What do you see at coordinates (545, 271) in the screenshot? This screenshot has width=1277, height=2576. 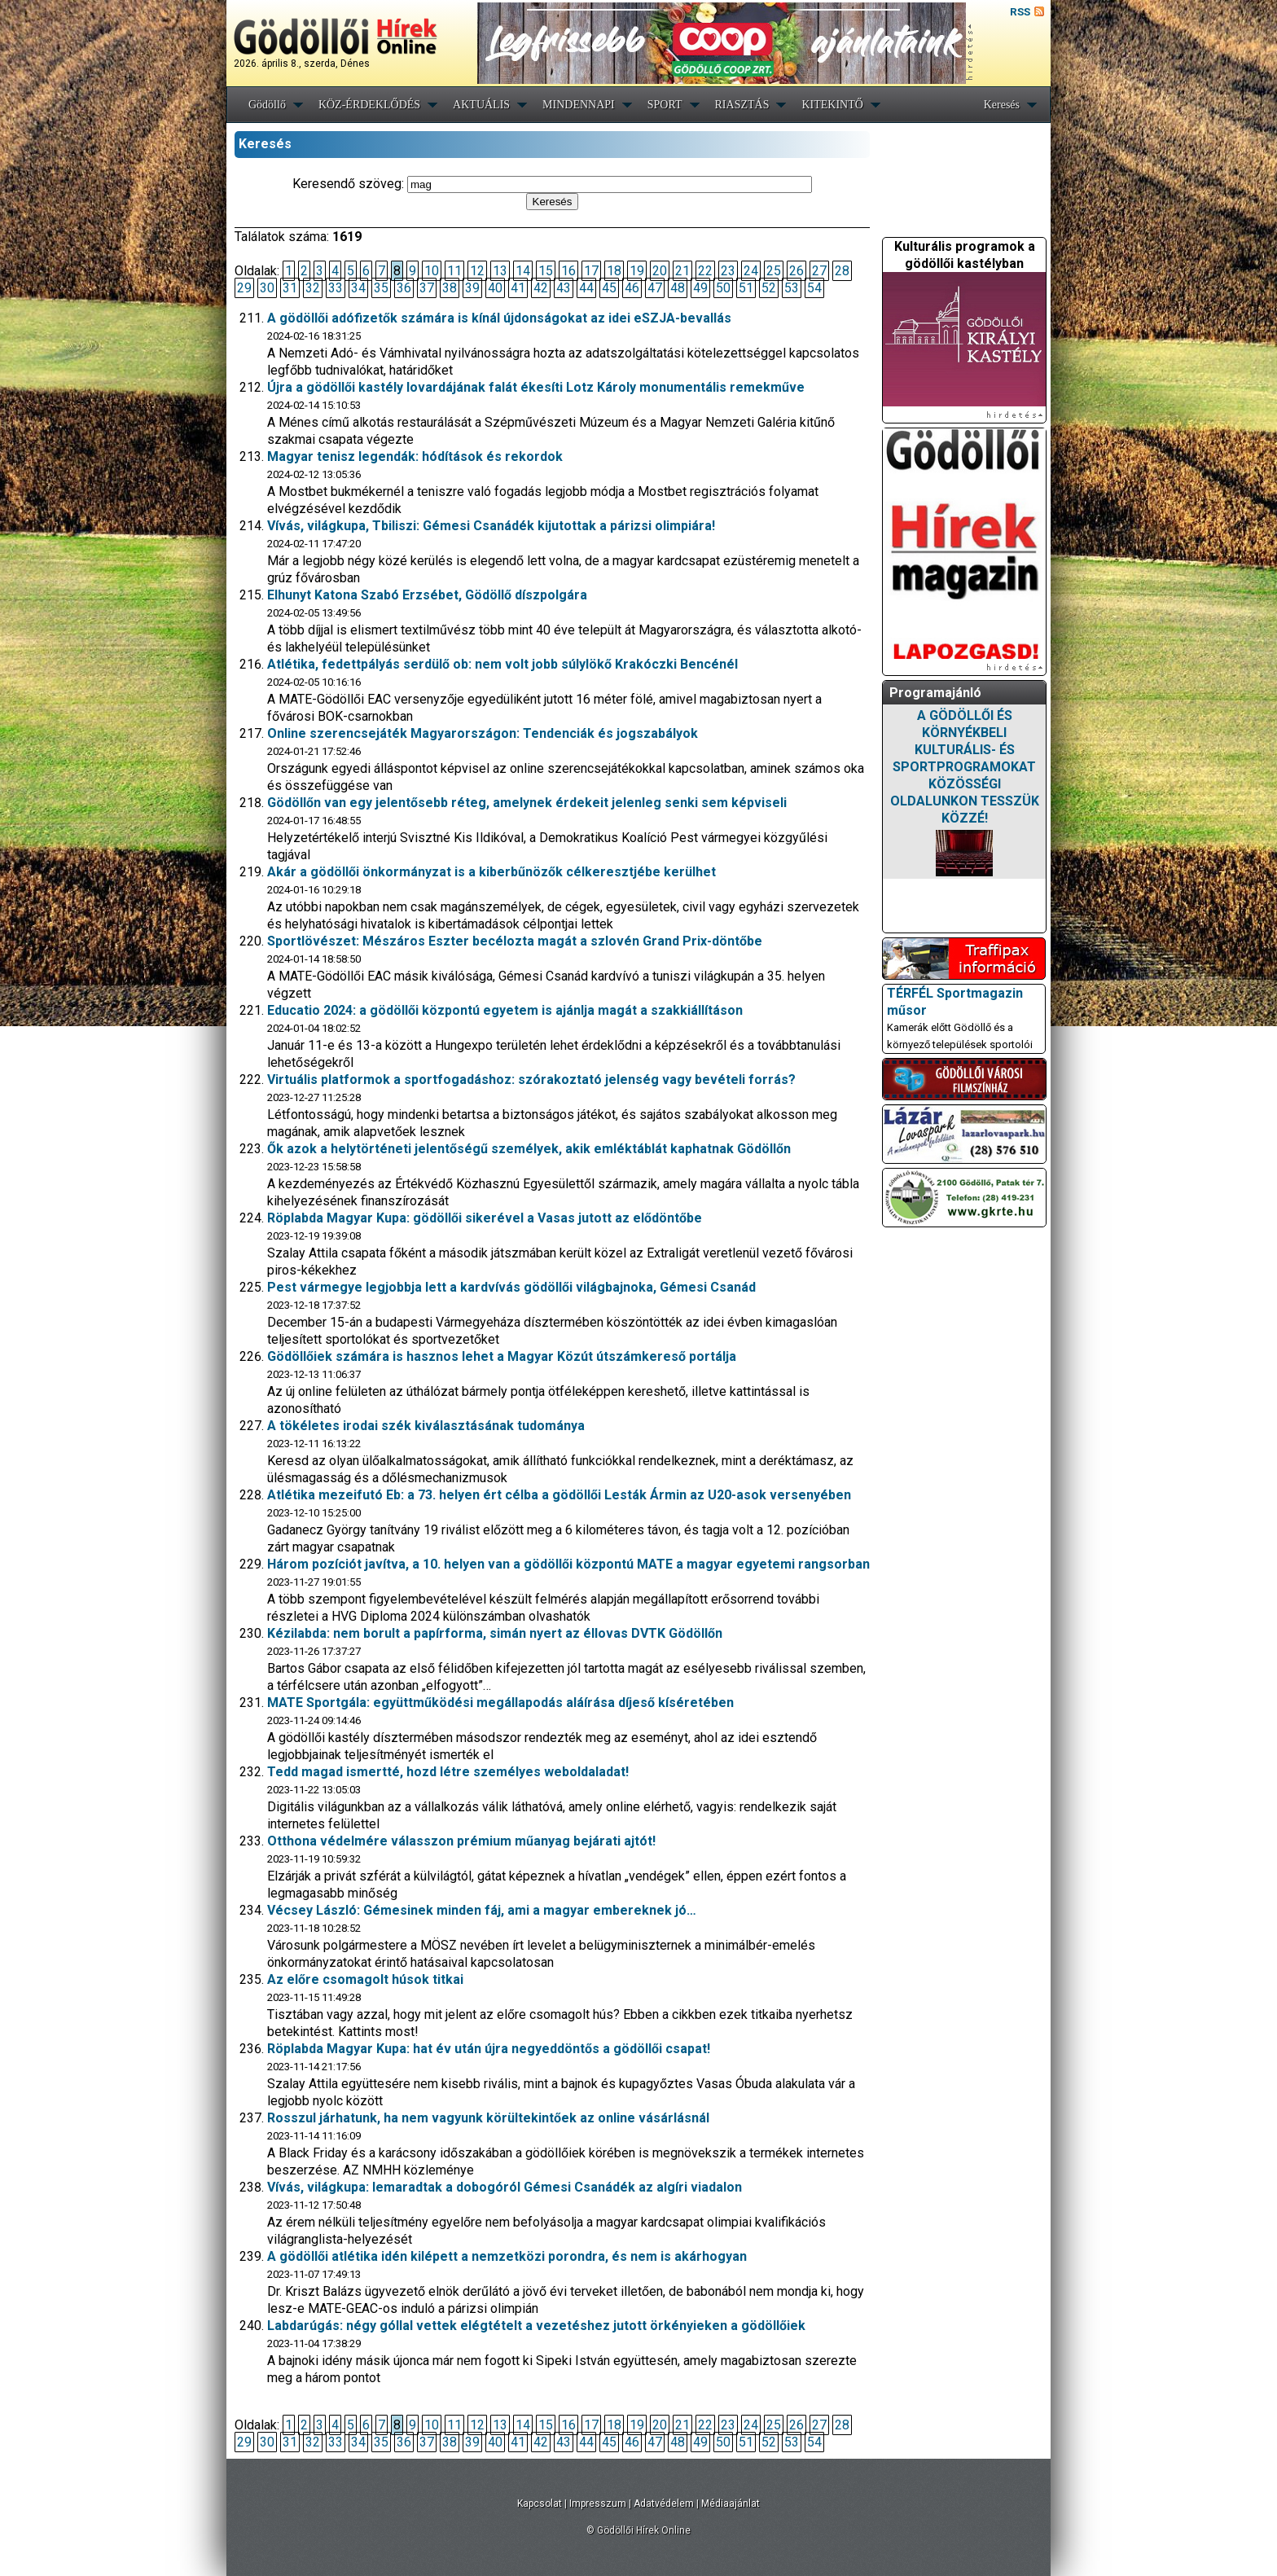 I see `15` at bounding box center [545, 271].